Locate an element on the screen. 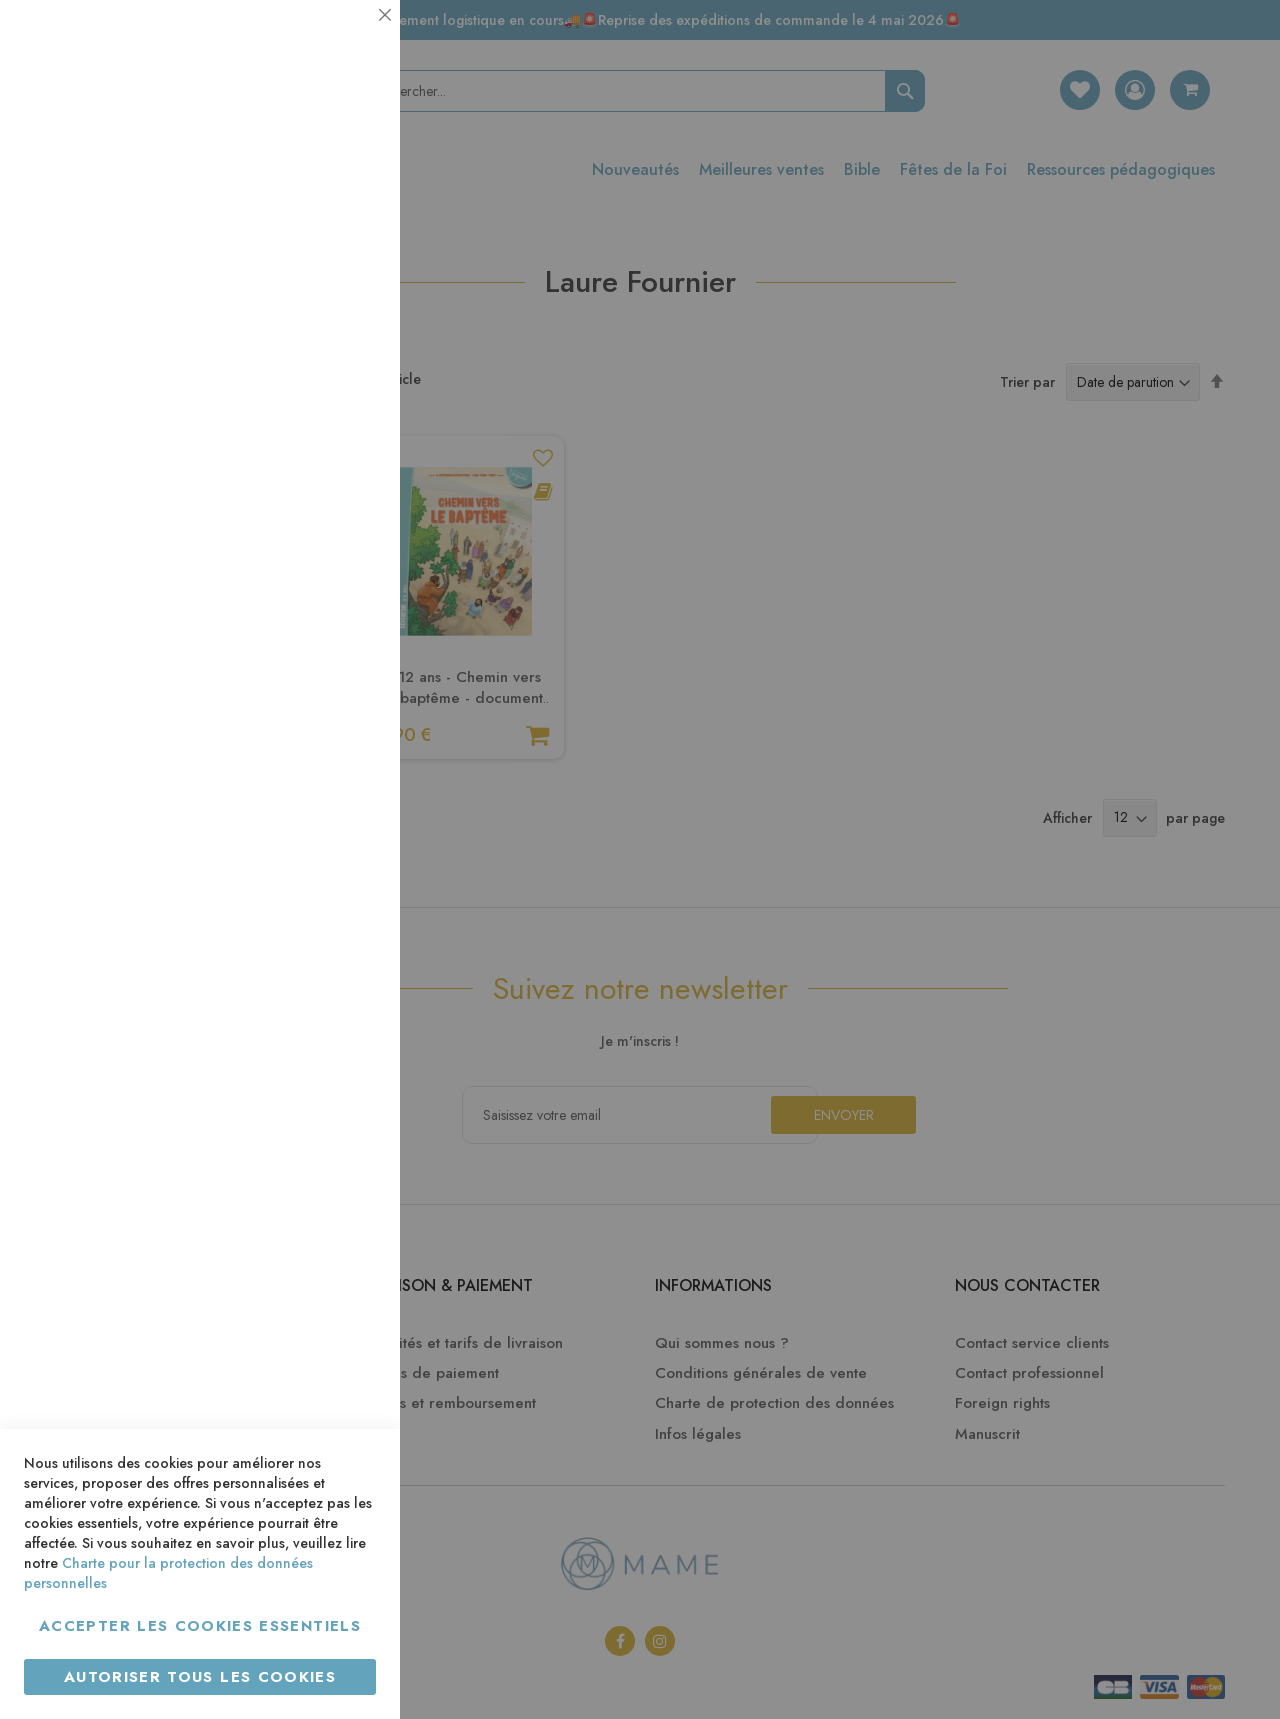  Marketing is located at coordinates (345, 483).